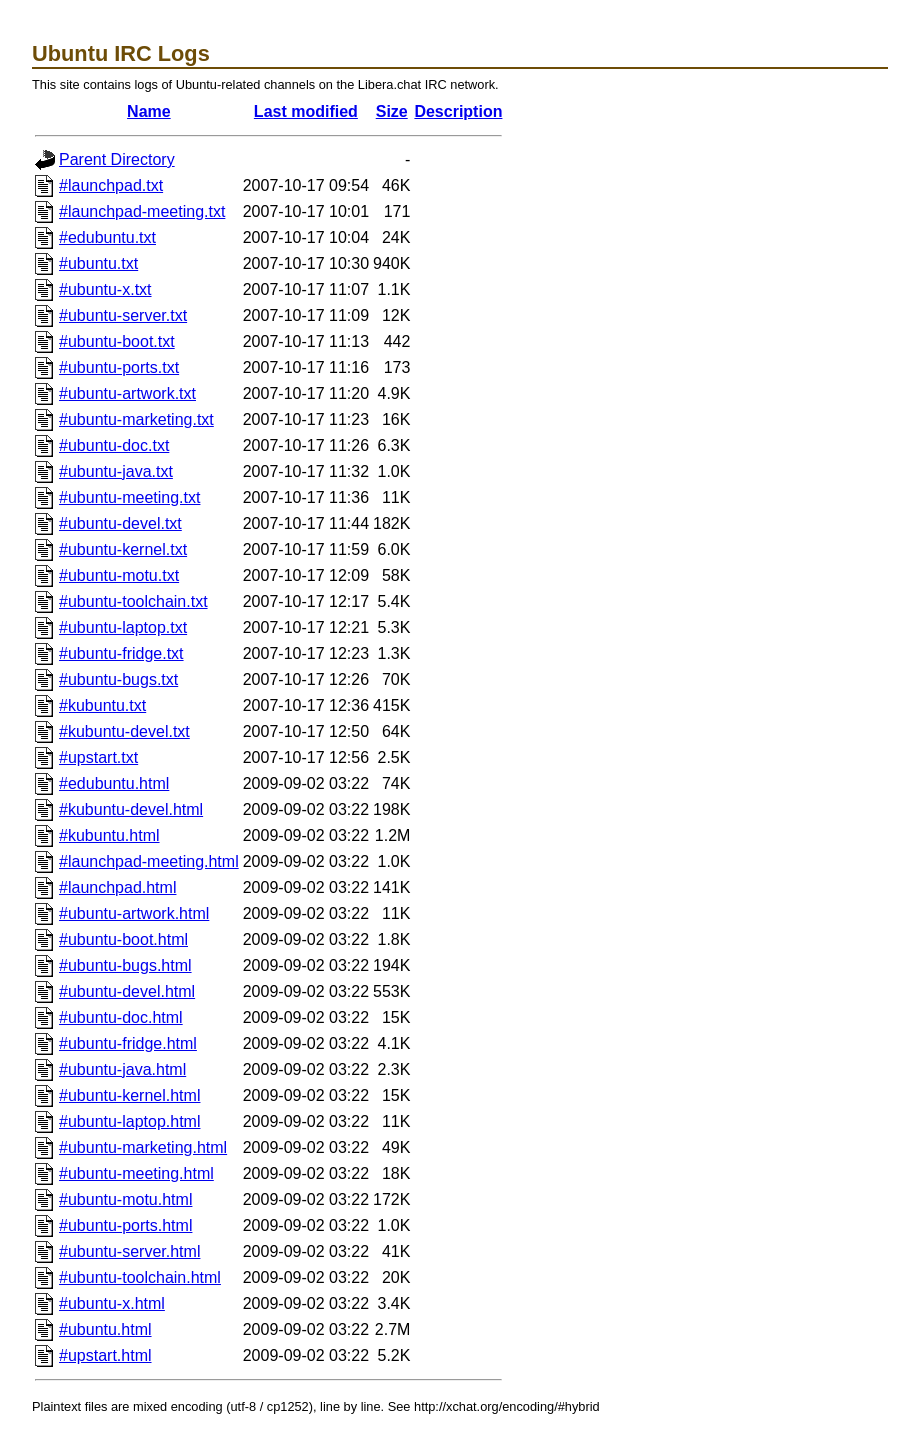 The width and height of the screenshot is (920, 1446). I want to click on #ubuntu-java.html, so click(122, 1069).